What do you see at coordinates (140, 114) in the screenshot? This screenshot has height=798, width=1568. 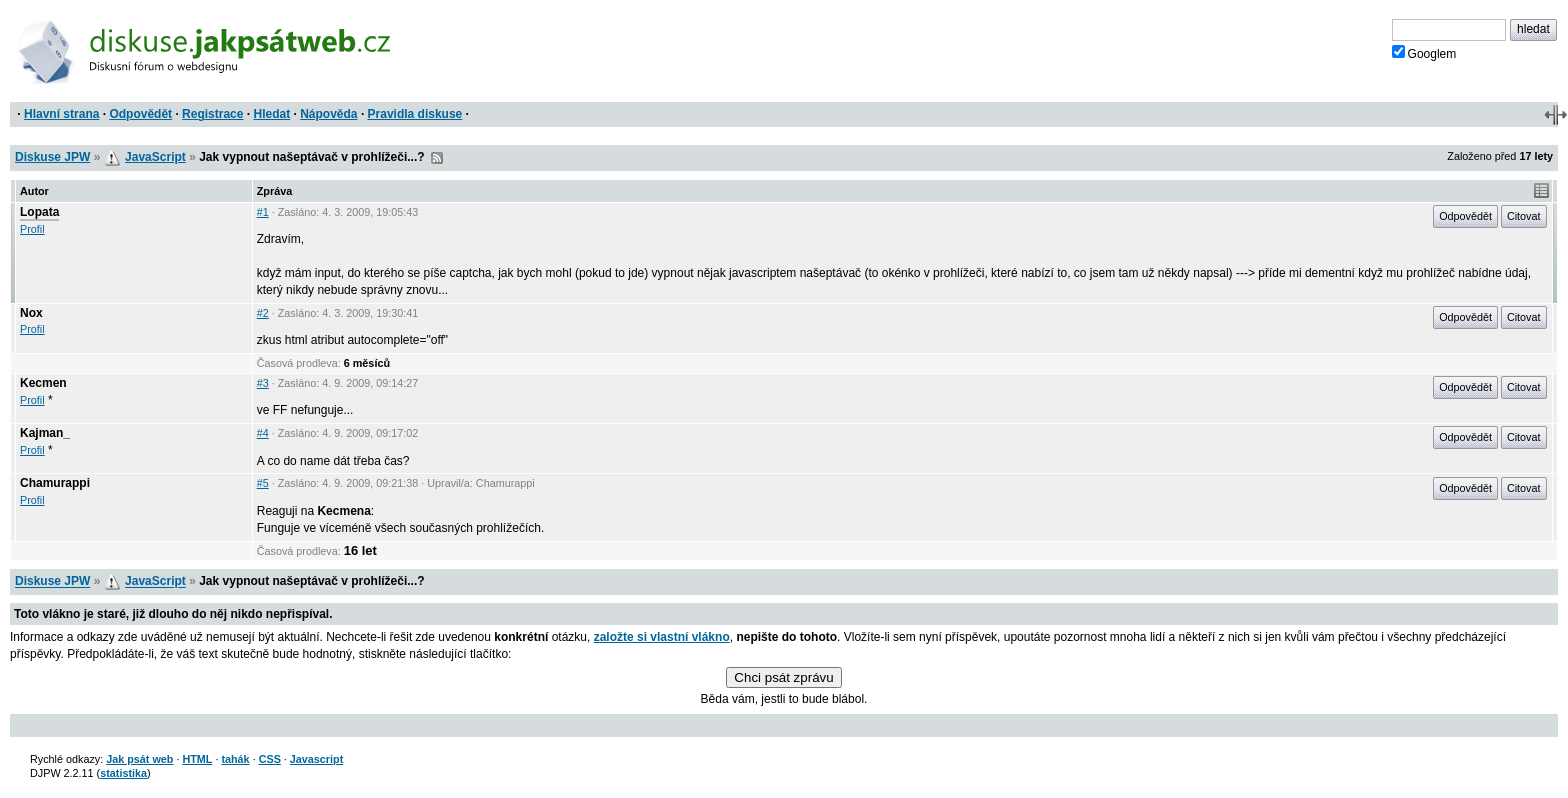 I see `Odpovědět` at bounding box center [140, 114].